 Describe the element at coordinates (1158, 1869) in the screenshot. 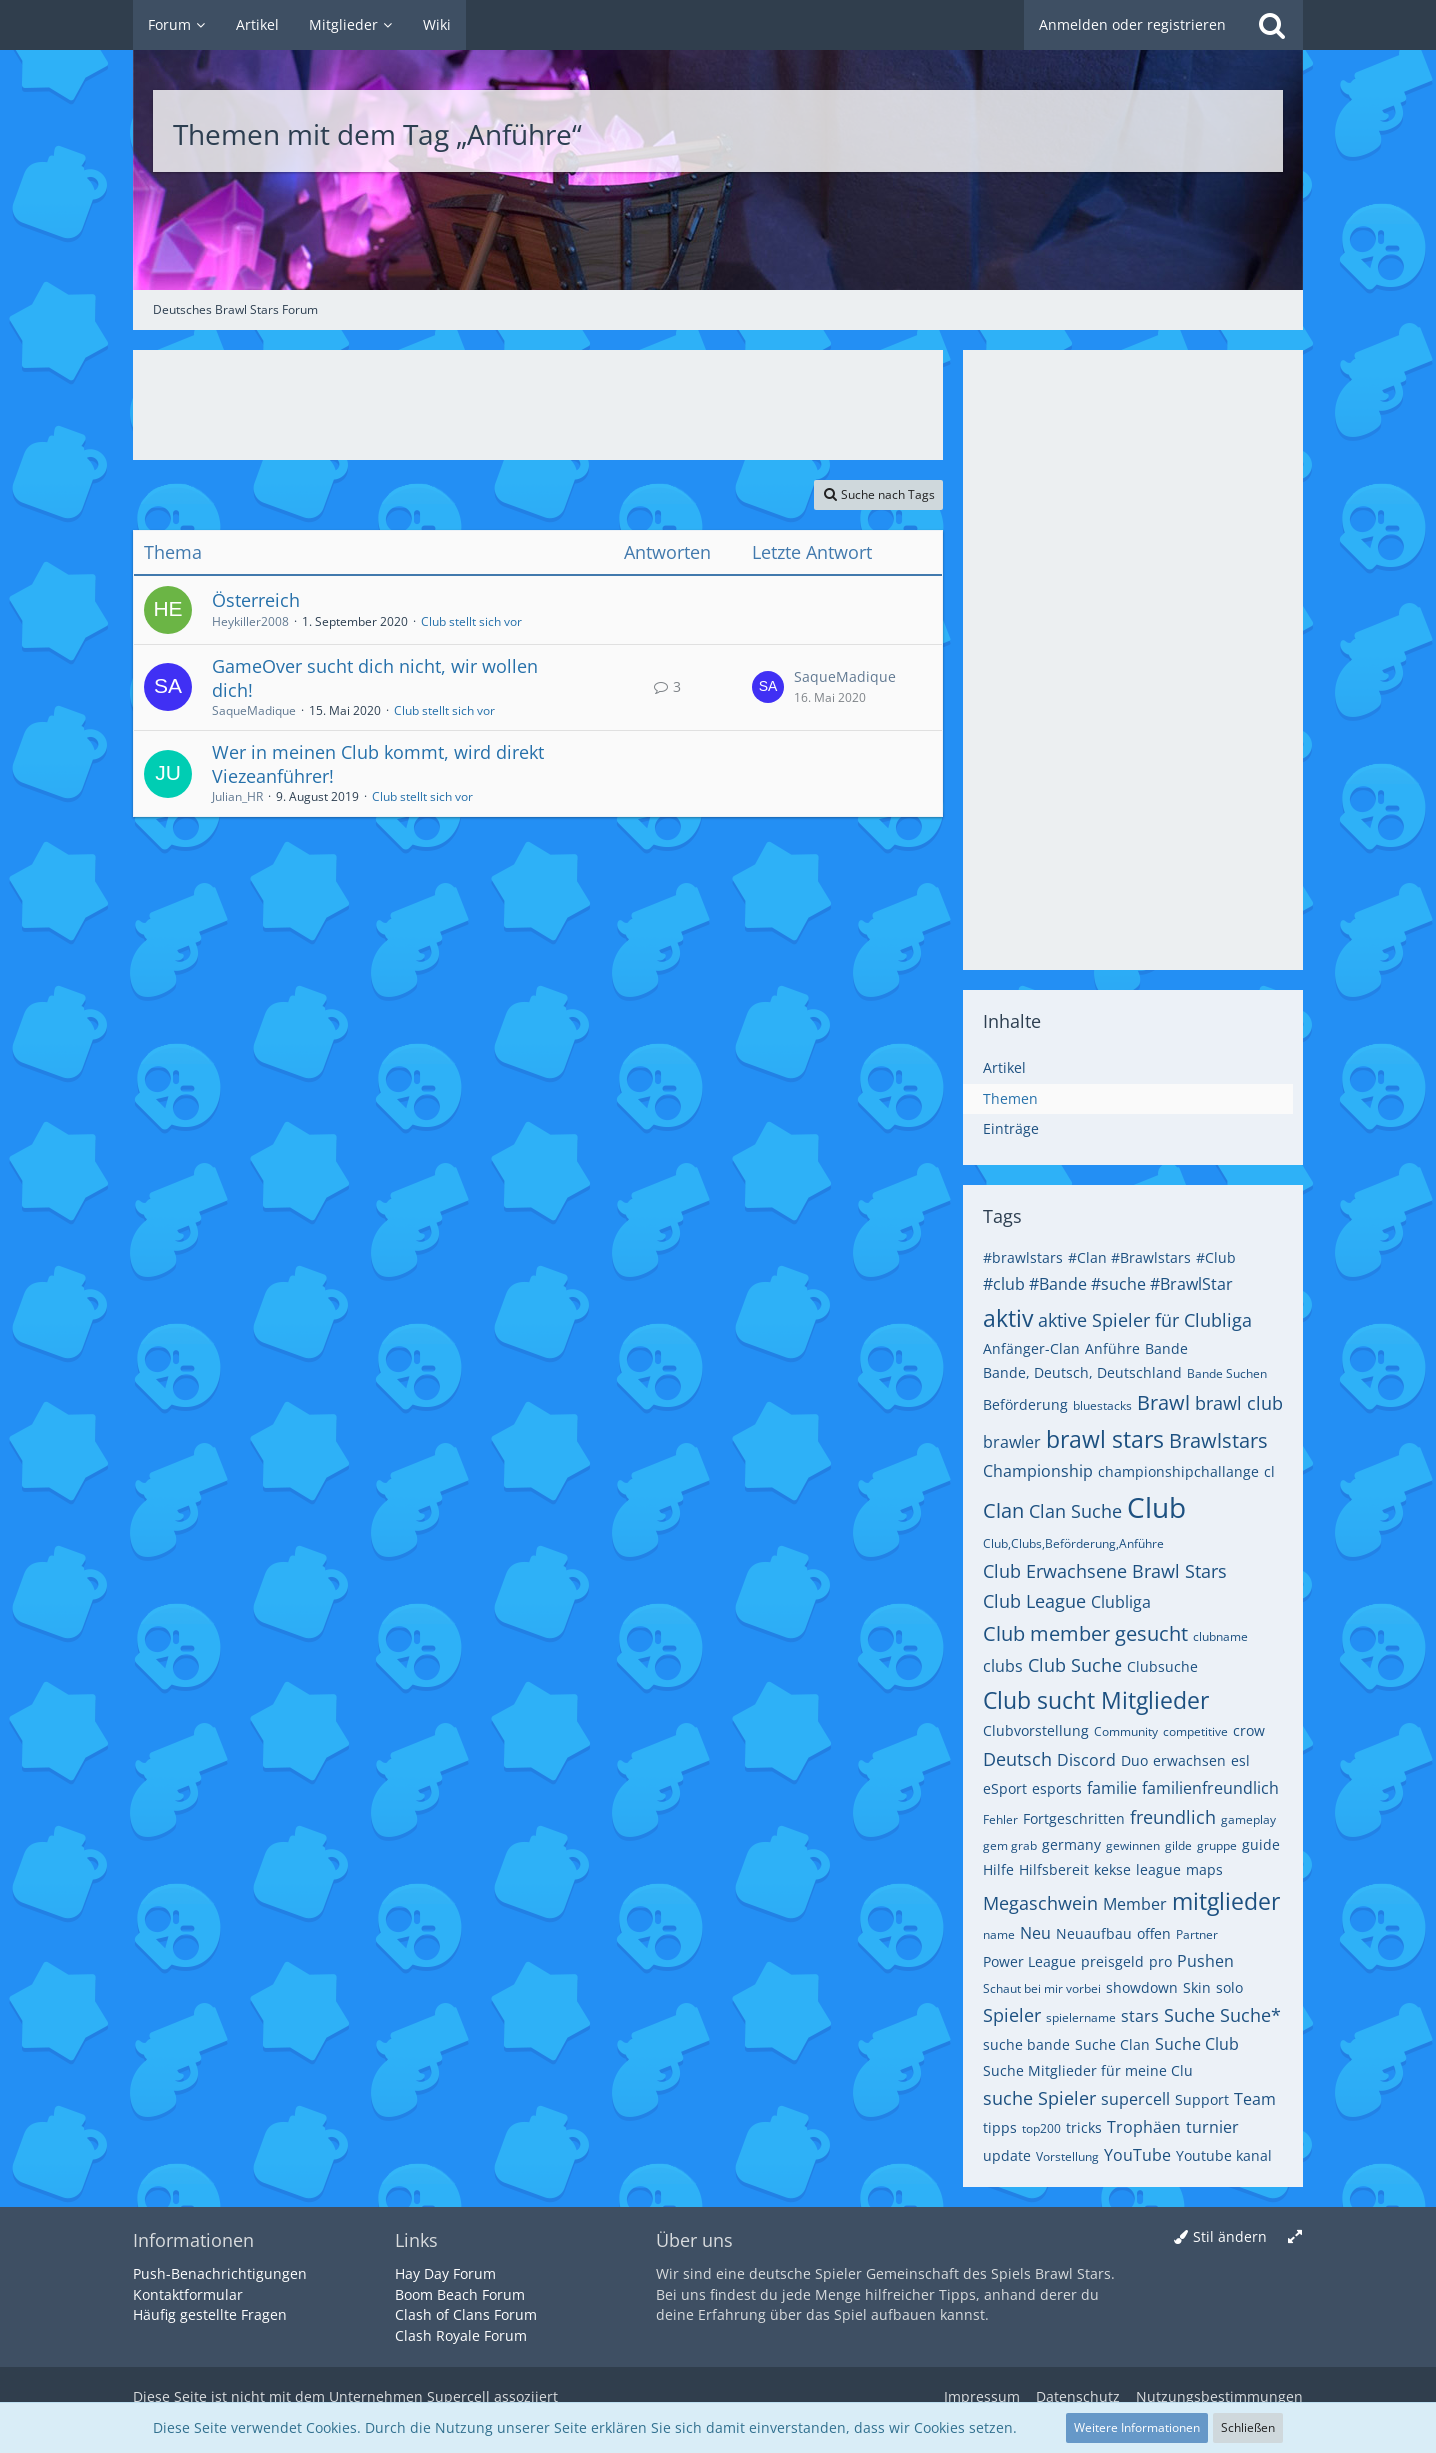

I see `league` at that location.